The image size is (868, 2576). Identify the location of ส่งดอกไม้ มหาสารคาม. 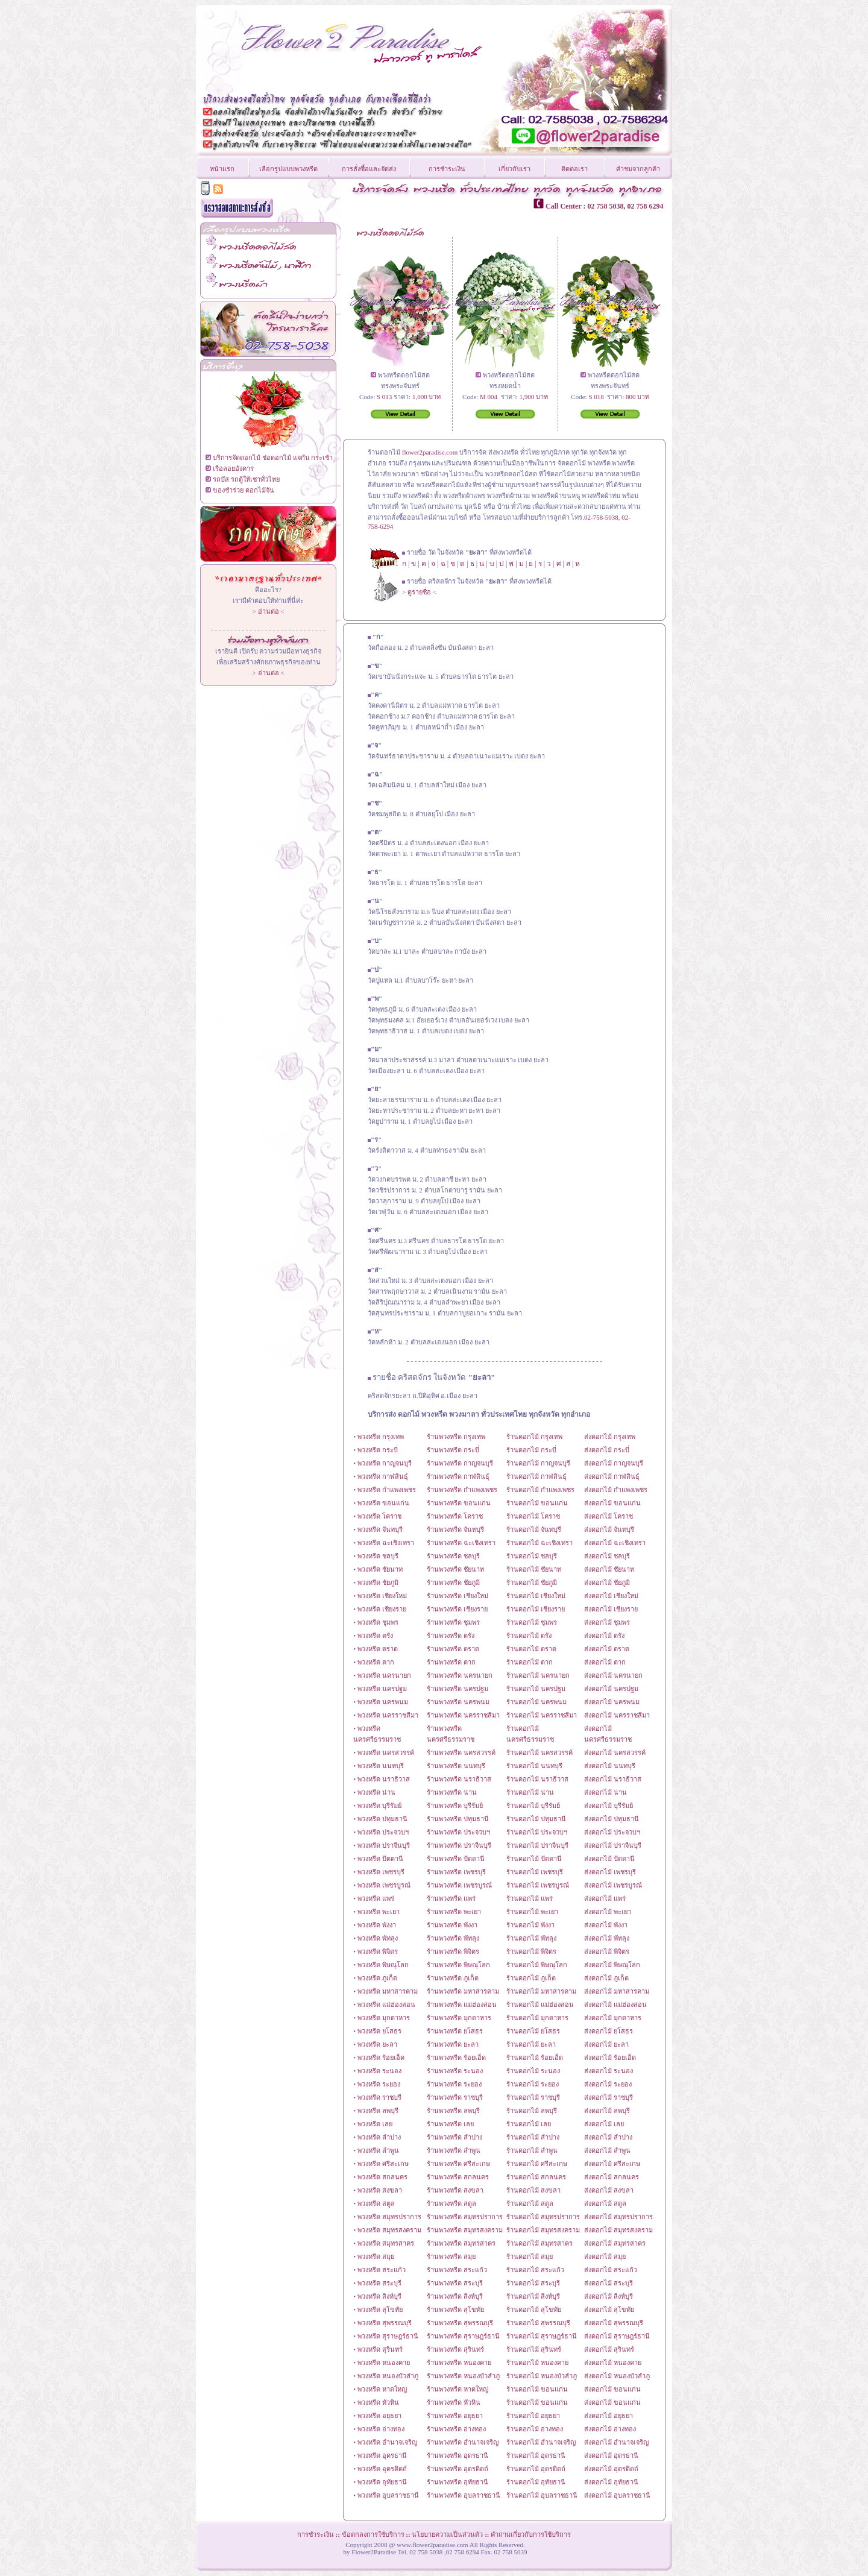
(616, 1991).